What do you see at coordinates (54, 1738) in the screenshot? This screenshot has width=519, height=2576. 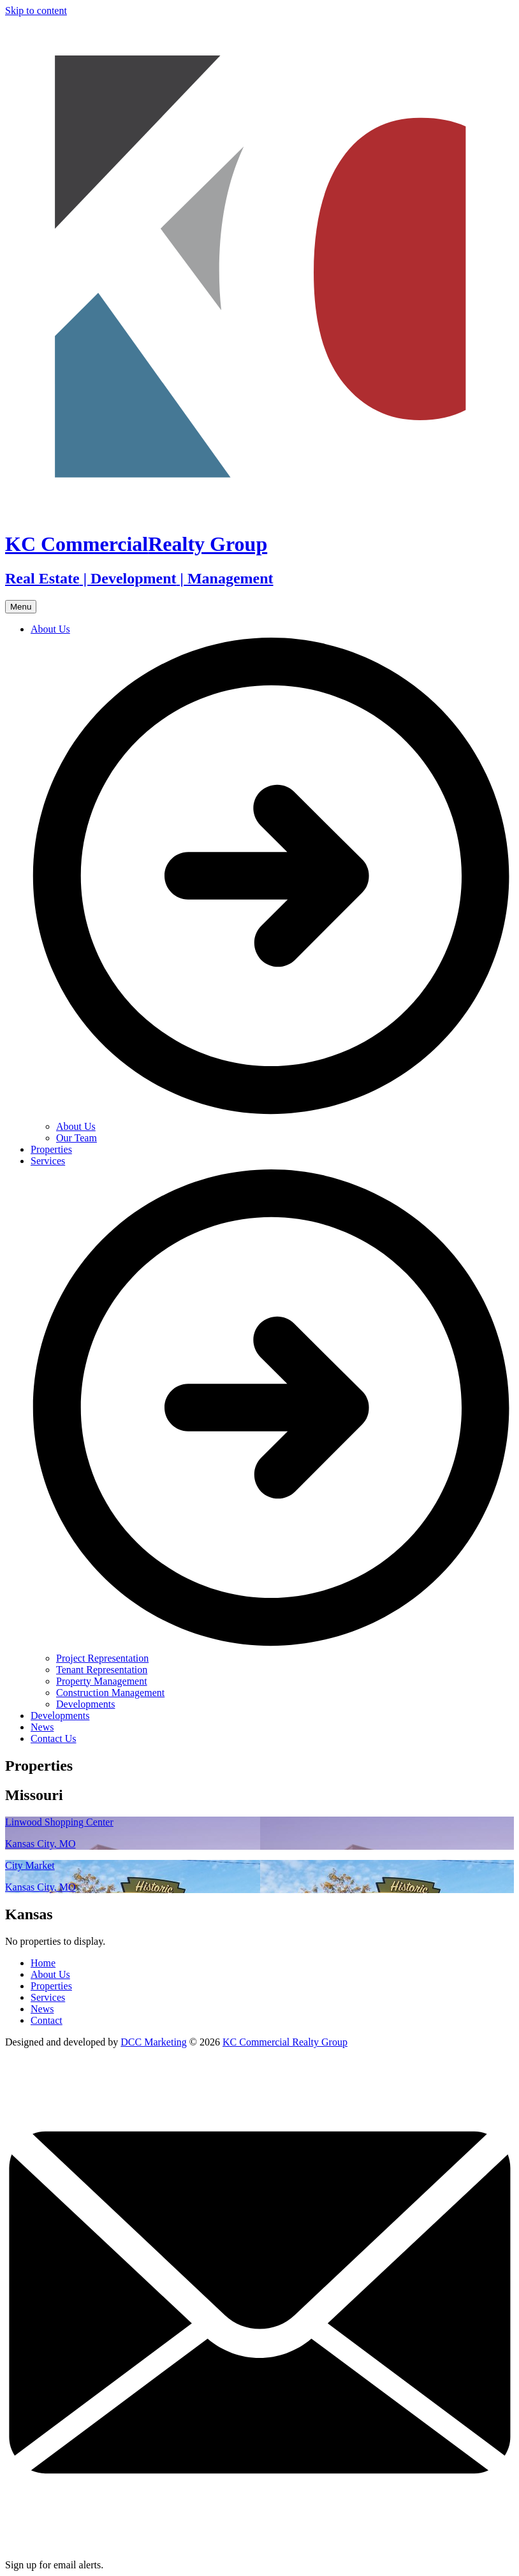 I see `Contact Us` at bounding box center [54, 1738].